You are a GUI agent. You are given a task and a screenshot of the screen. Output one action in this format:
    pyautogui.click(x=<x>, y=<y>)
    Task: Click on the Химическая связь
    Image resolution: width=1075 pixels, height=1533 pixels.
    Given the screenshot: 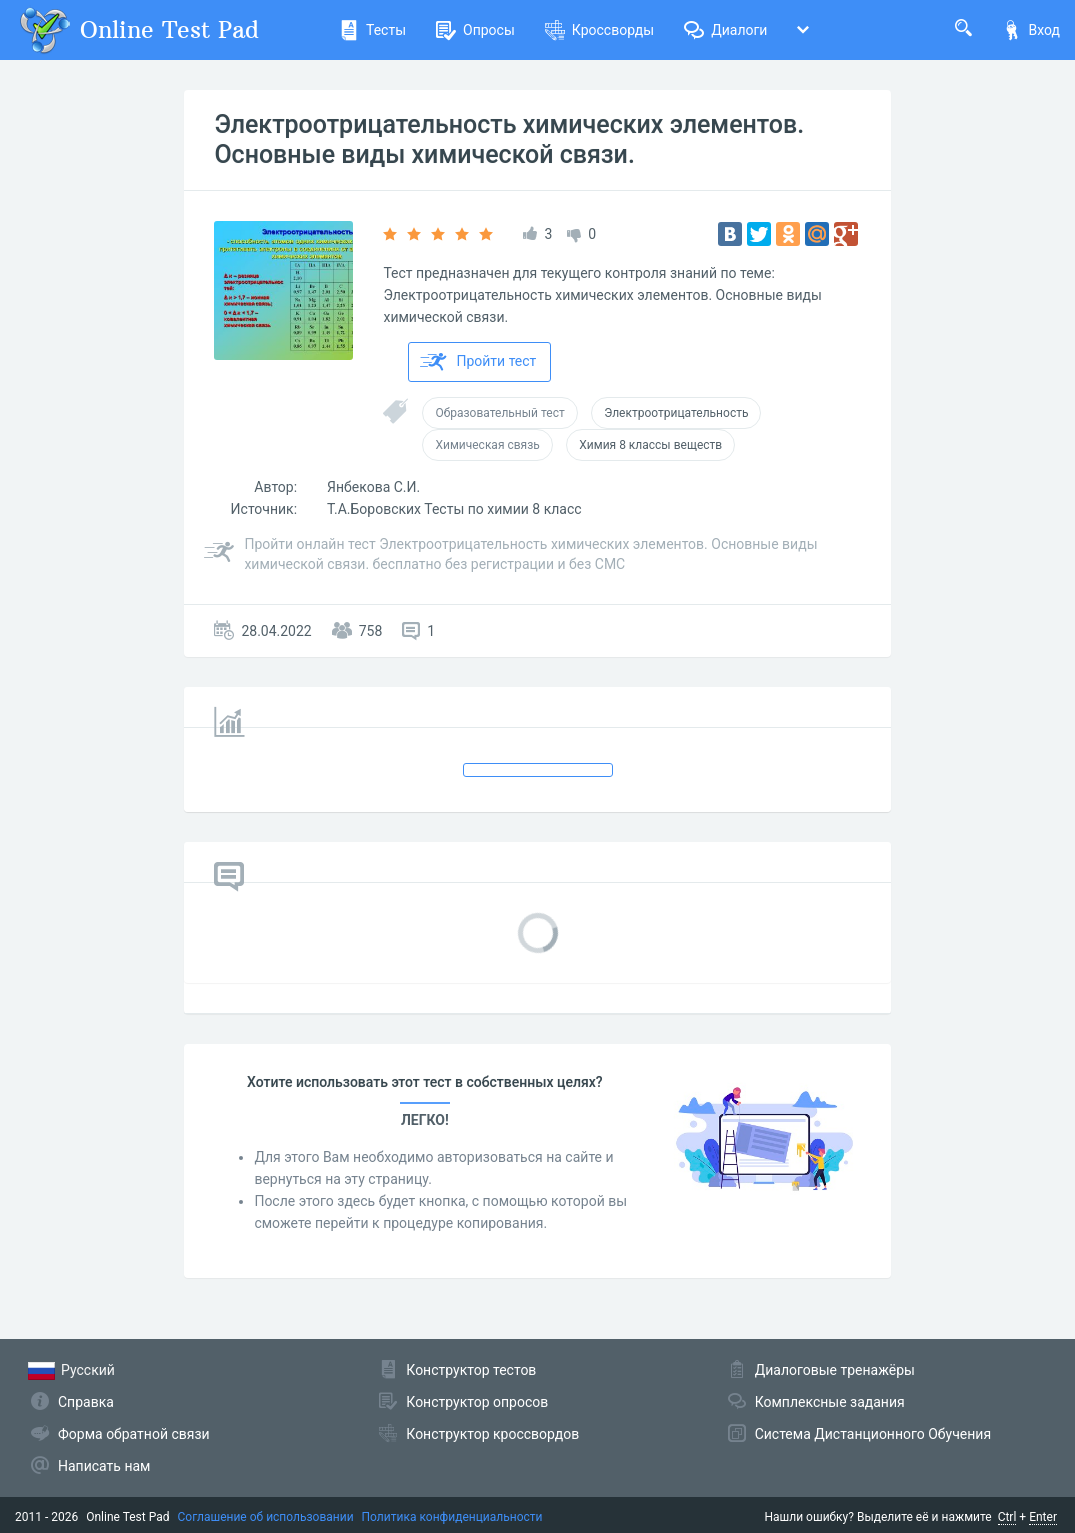 What is the action you would take?
    pyautogui.click(x=487, y=445)
    